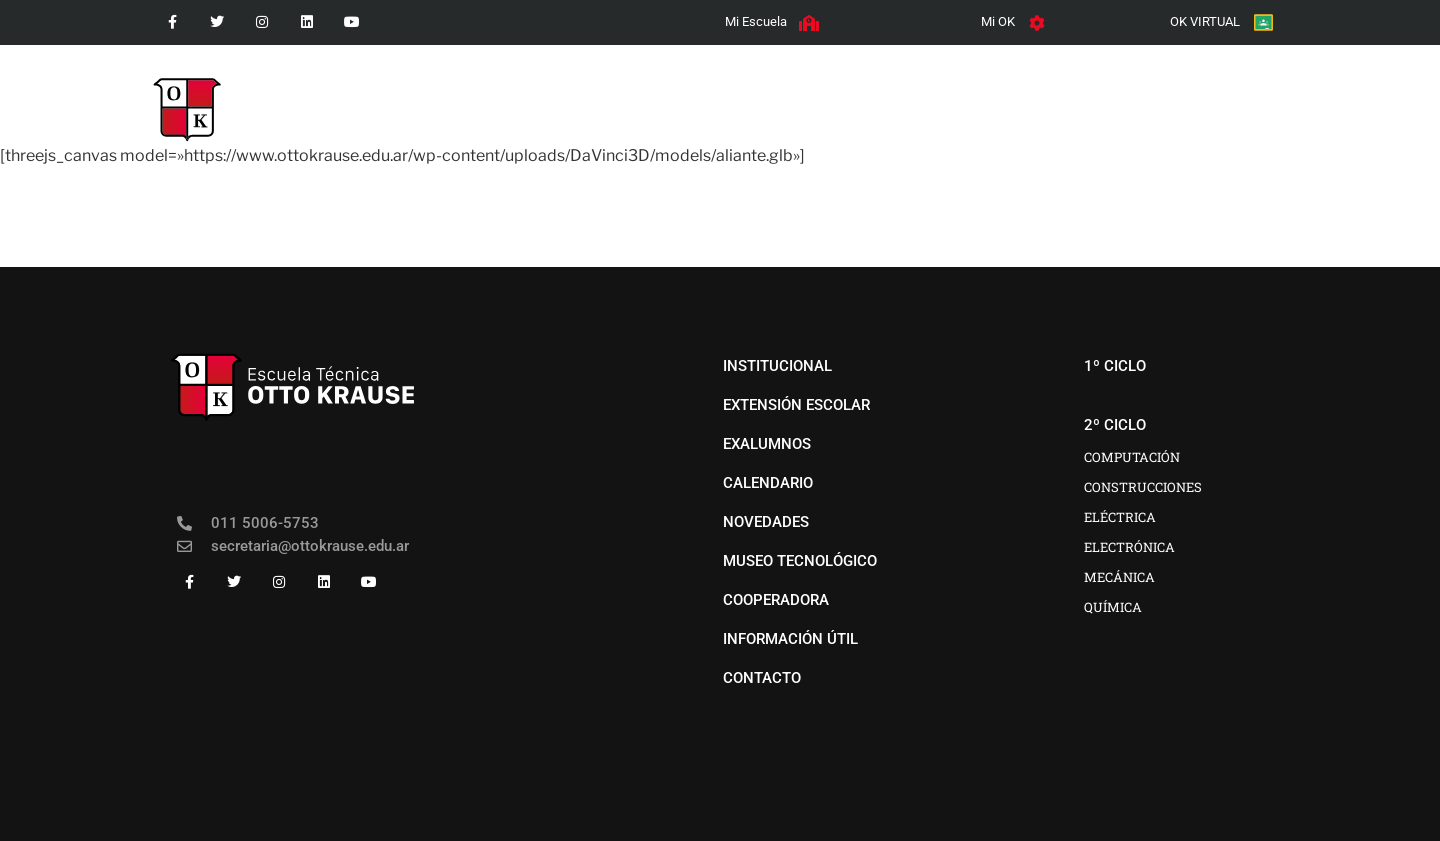  What do you see at coordinates (1205, 21) in the screenshot?
I see `OK VIRTUAL` at bounding box center [1205, 21].